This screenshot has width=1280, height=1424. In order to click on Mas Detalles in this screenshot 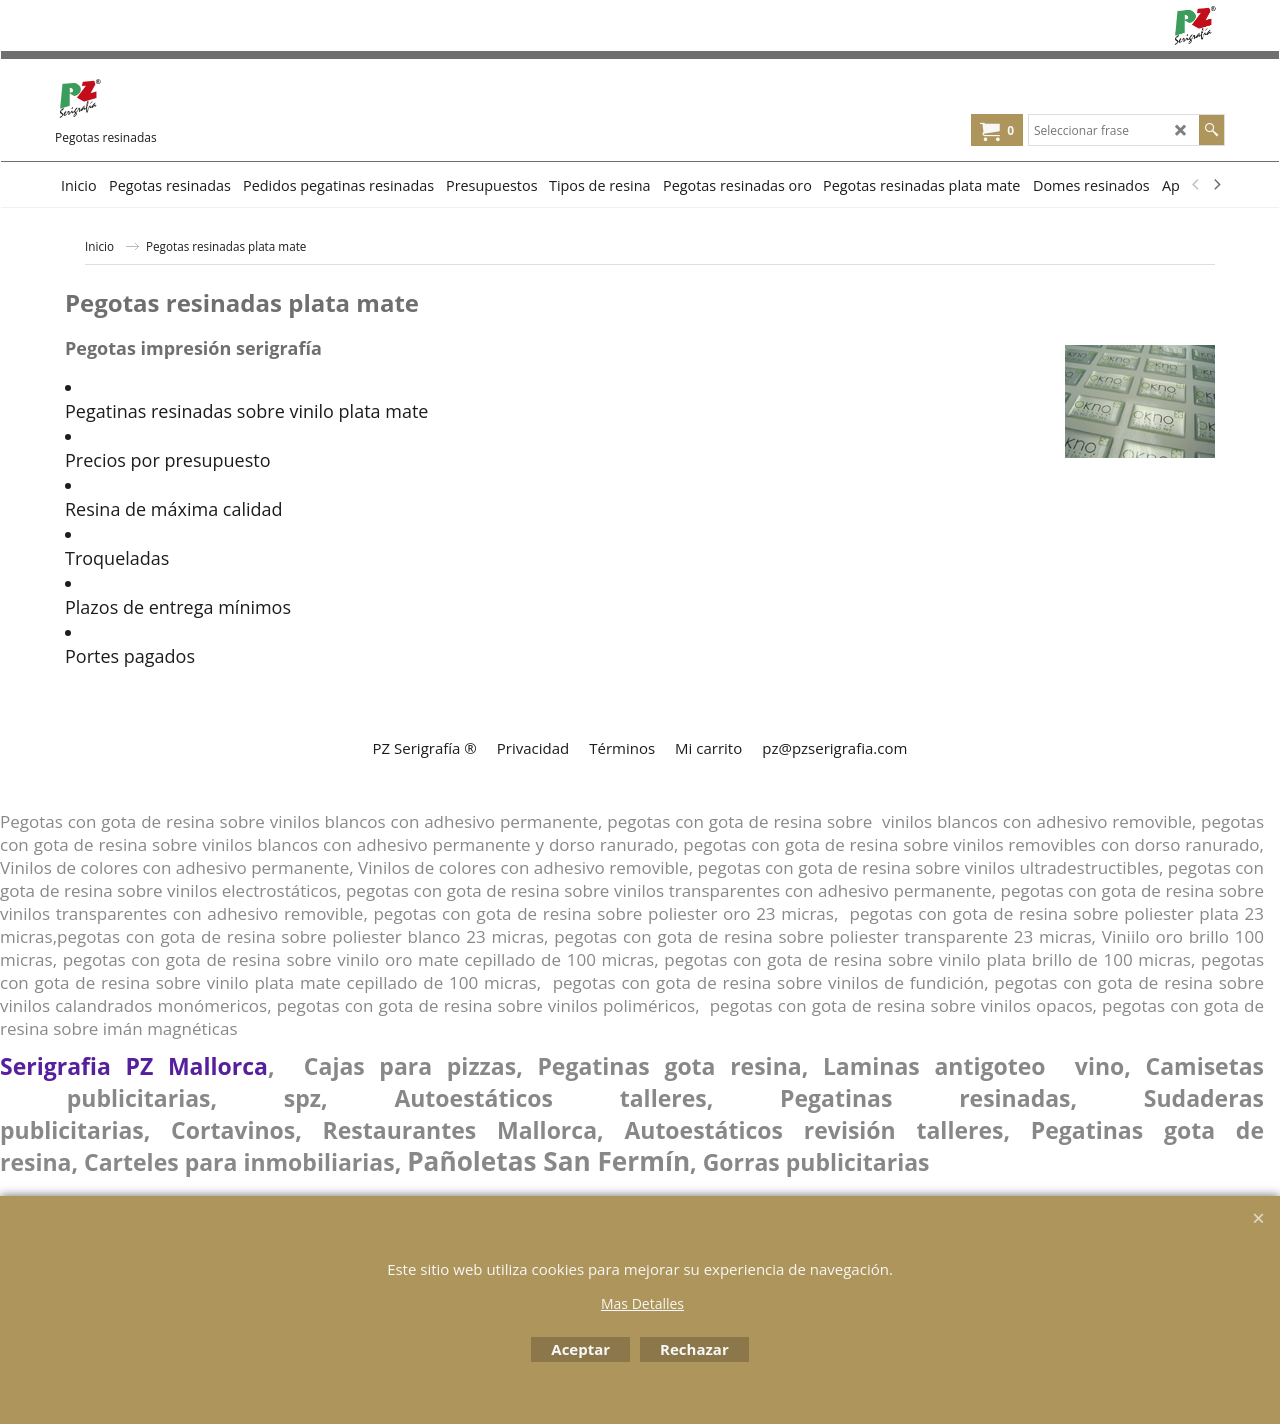, I will do `click(642, 1303)`.